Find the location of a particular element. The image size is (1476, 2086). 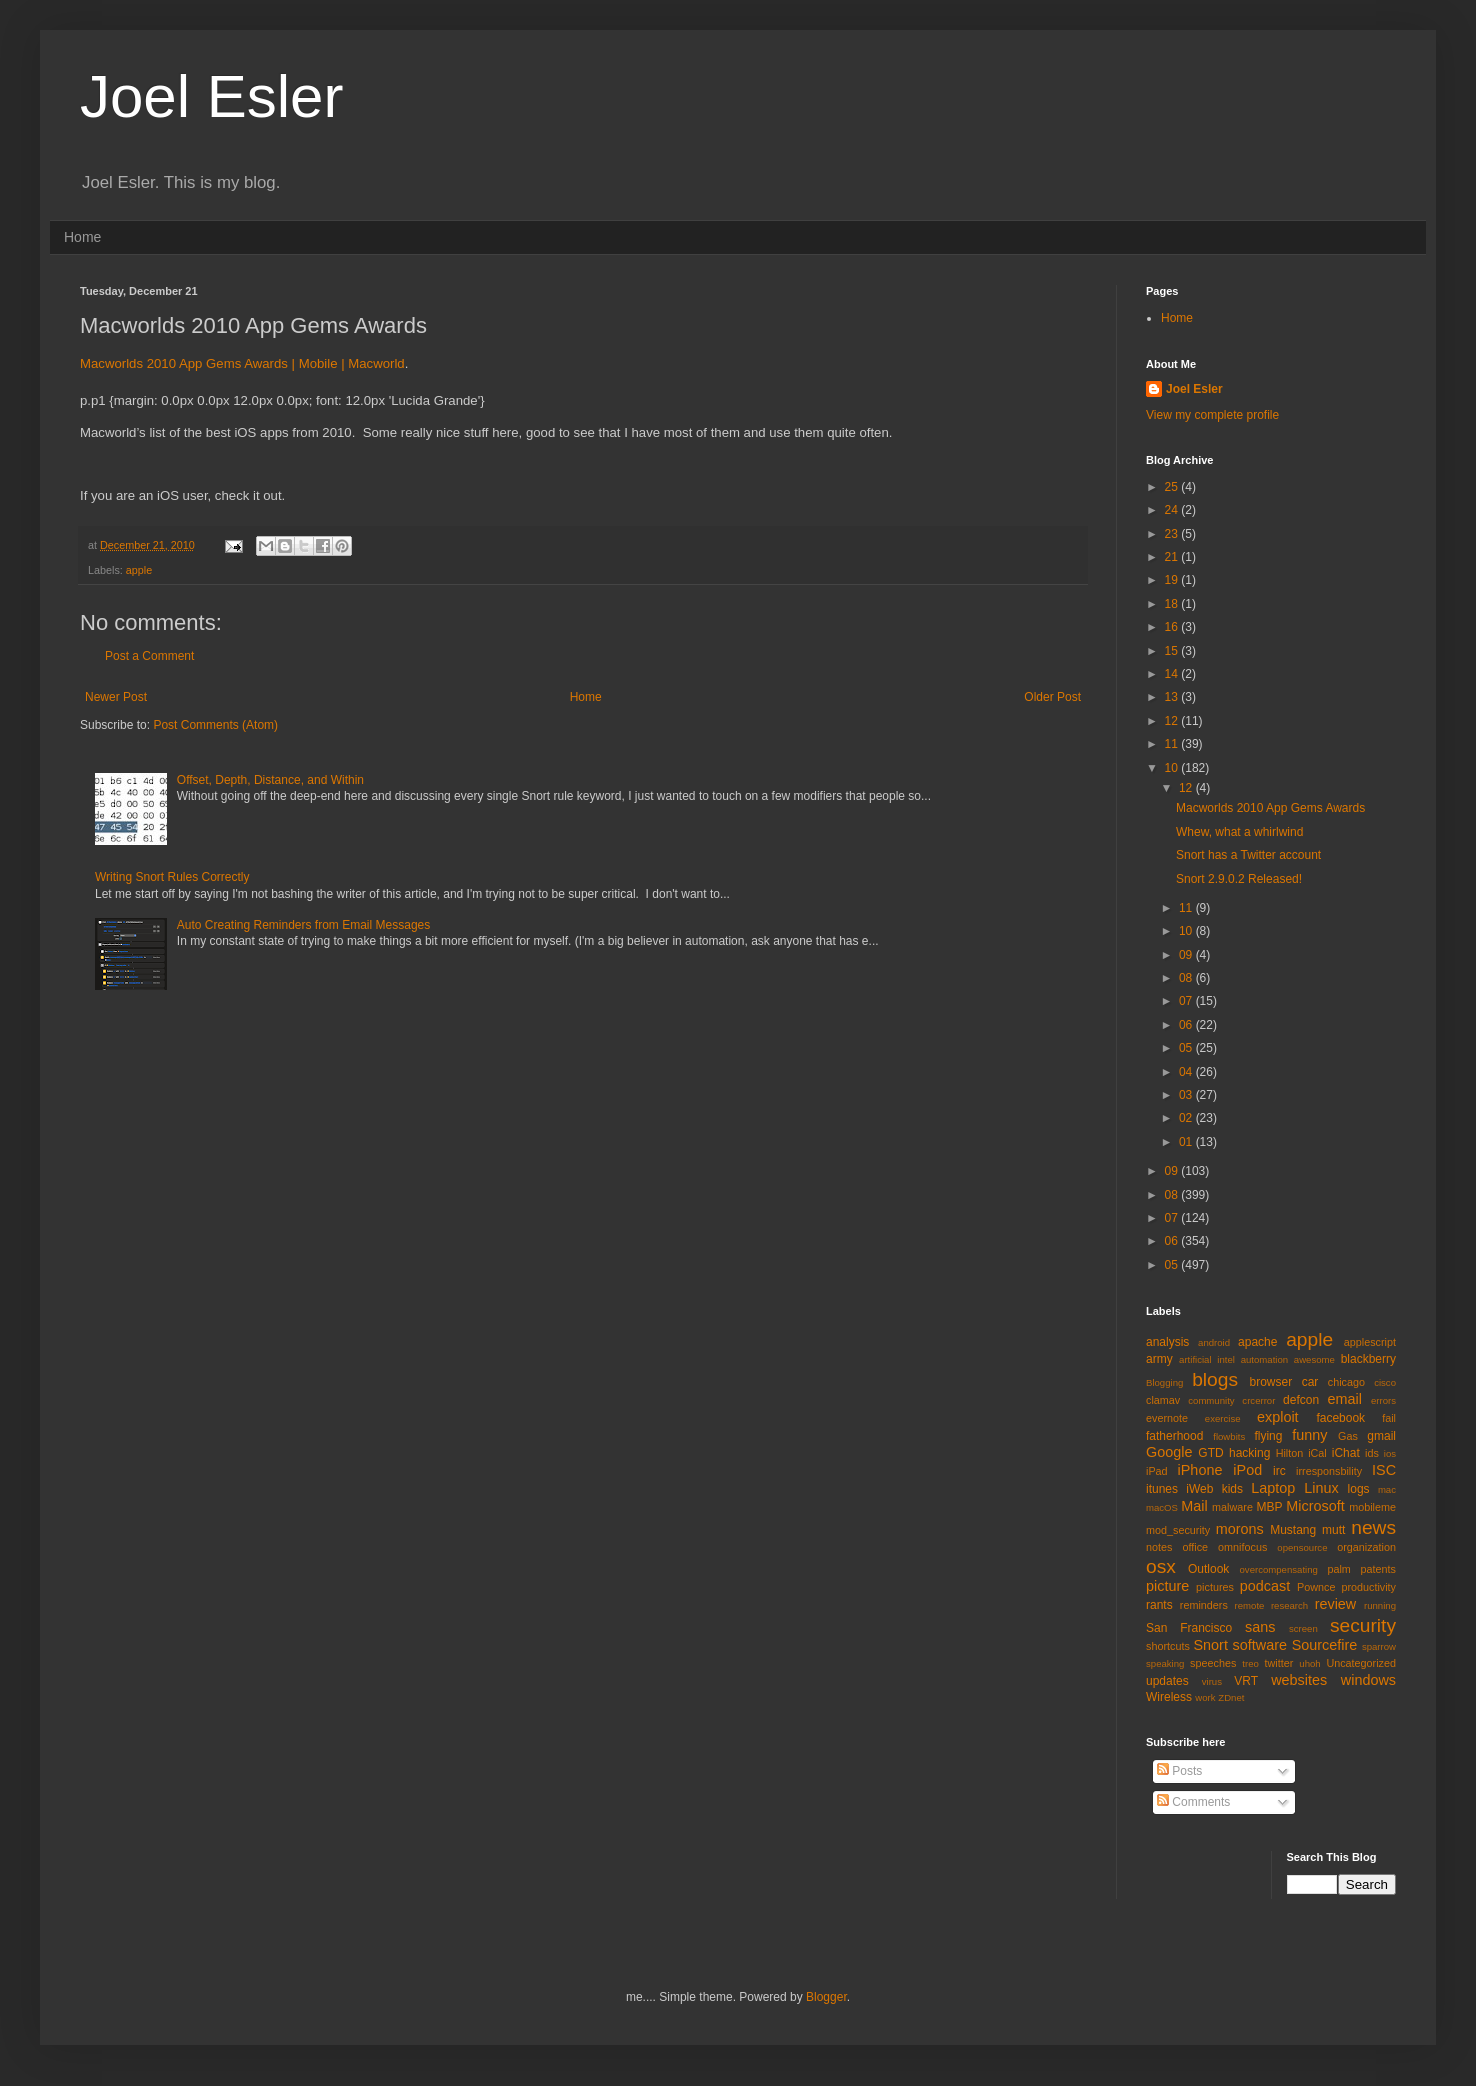

Linux is located at coordinates (1321, 1488).